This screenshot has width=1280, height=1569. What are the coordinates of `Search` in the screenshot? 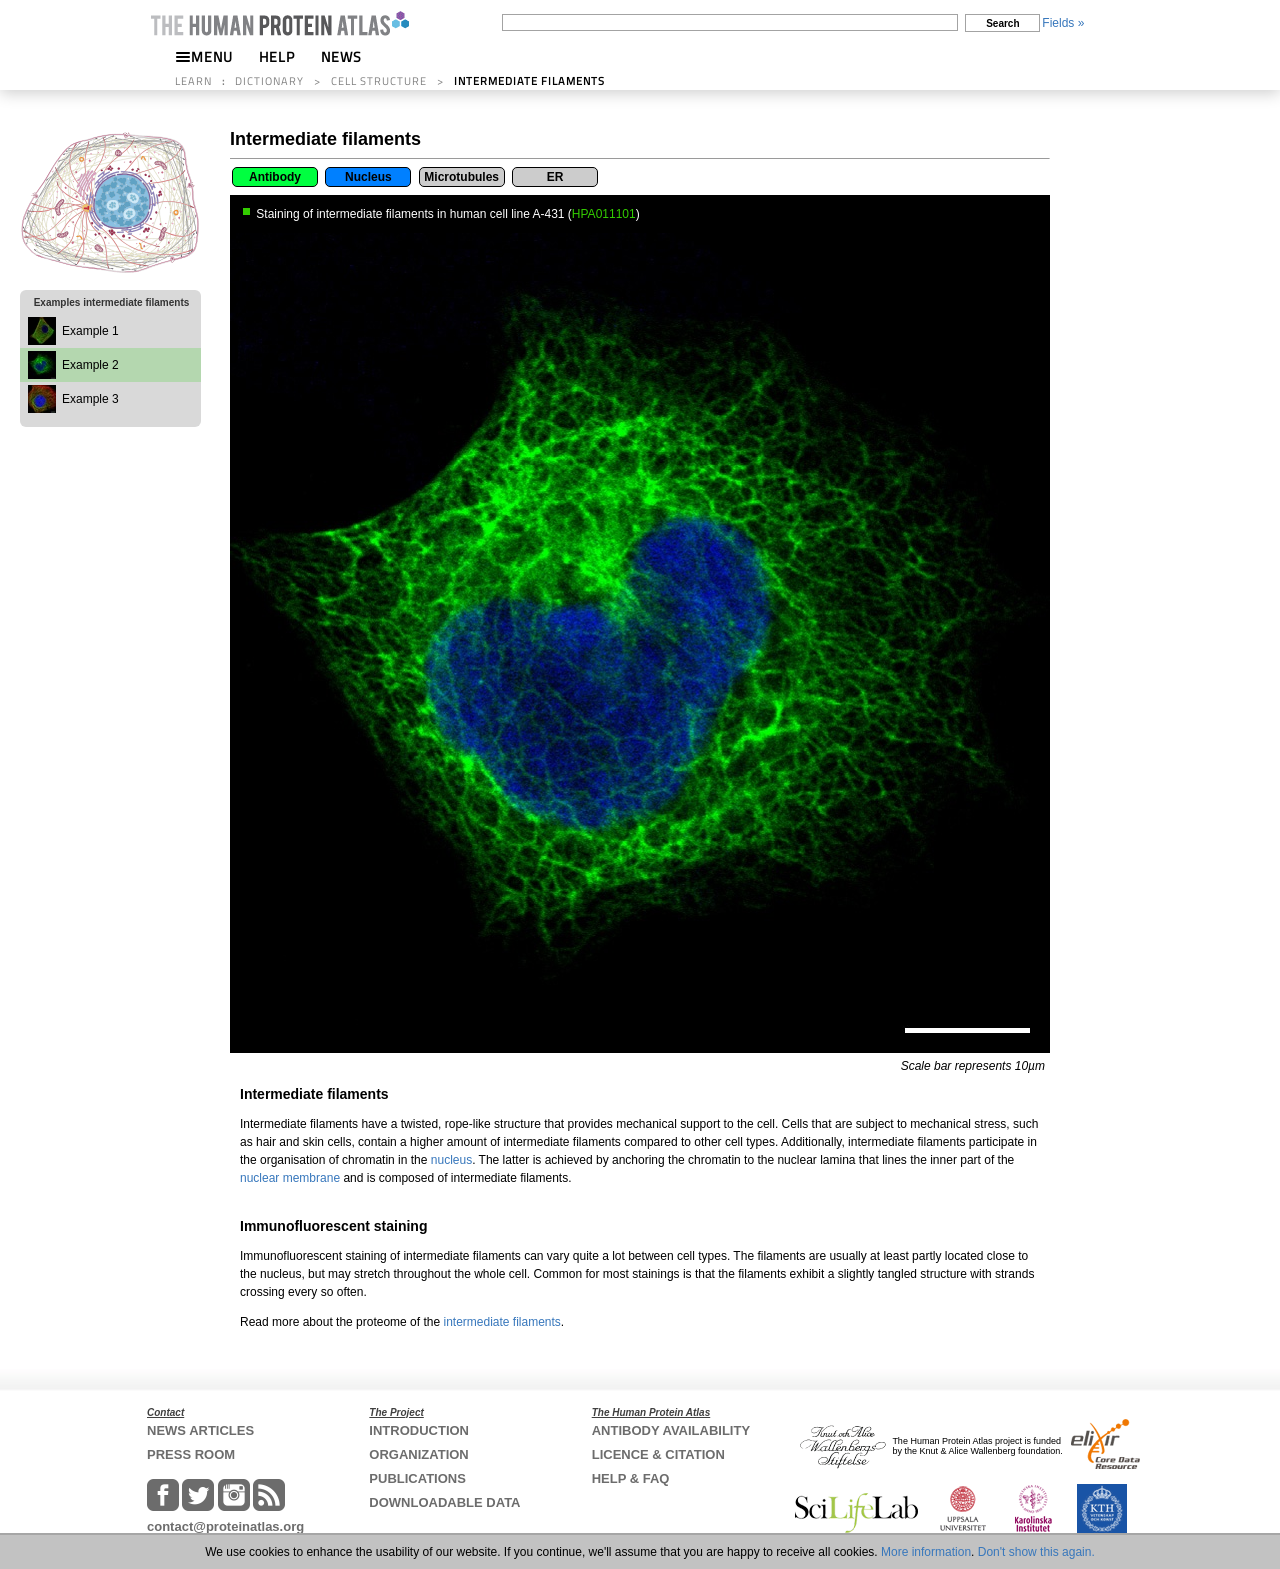 It's located at (1002, 23).